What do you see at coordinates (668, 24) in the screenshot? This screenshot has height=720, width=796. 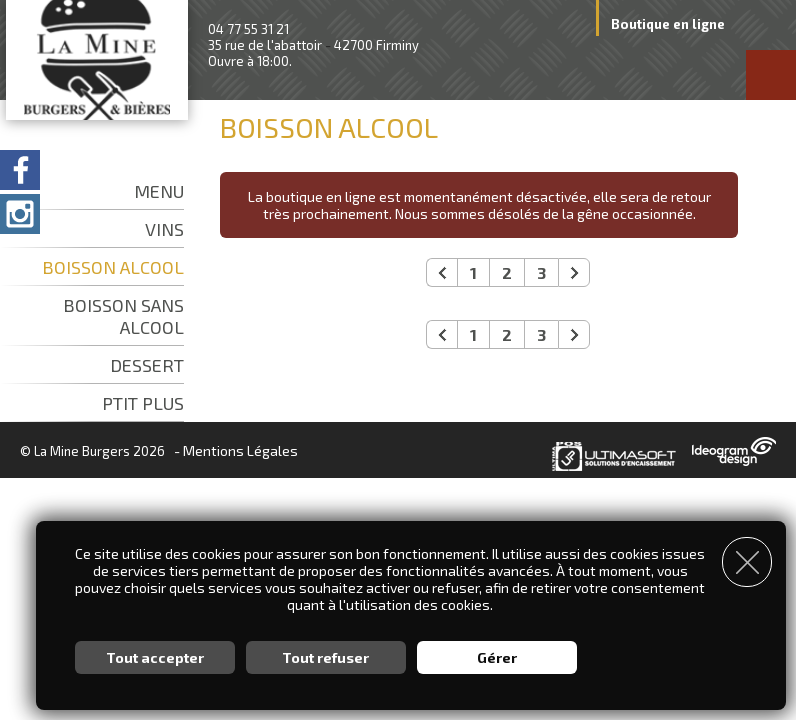 I see `Boutique en ligne` at bounding box center [668, 24].